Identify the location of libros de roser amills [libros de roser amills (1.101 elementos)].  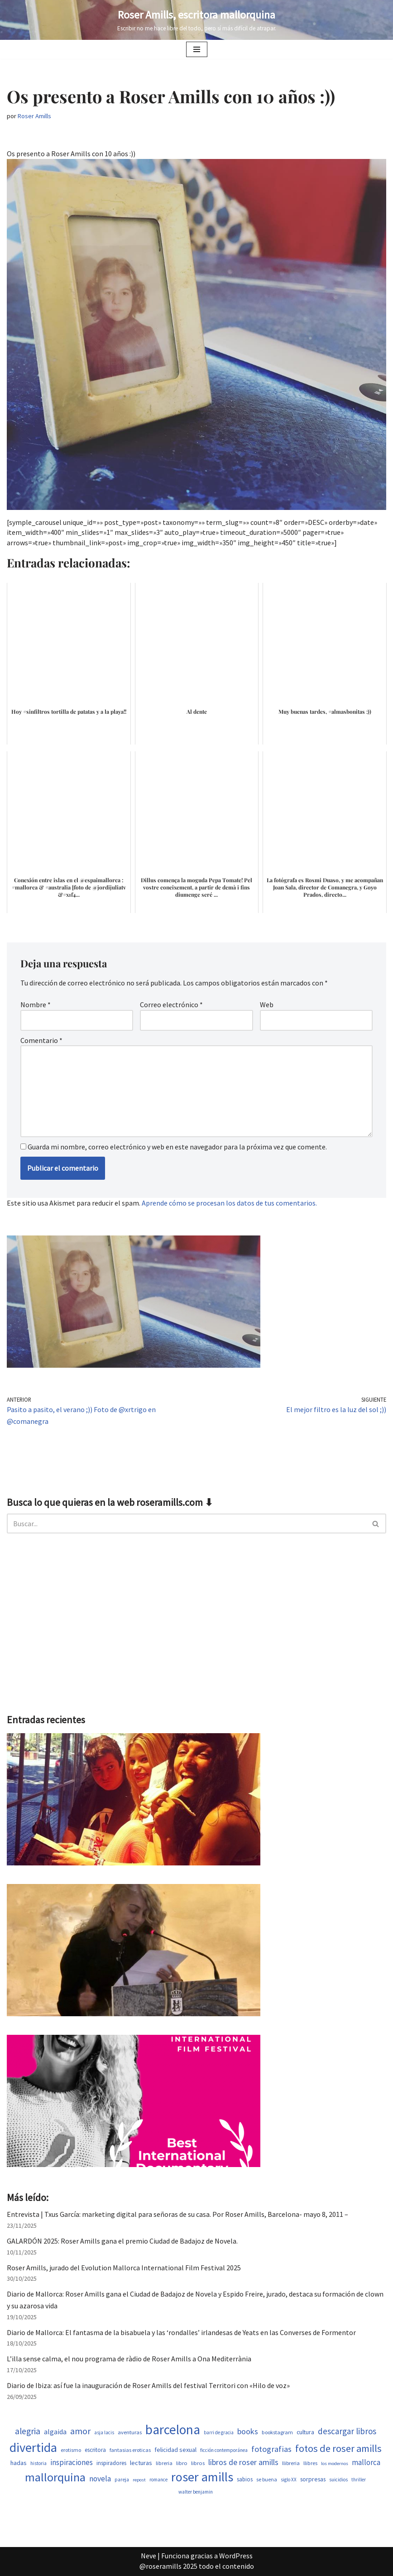
(243, 2462).